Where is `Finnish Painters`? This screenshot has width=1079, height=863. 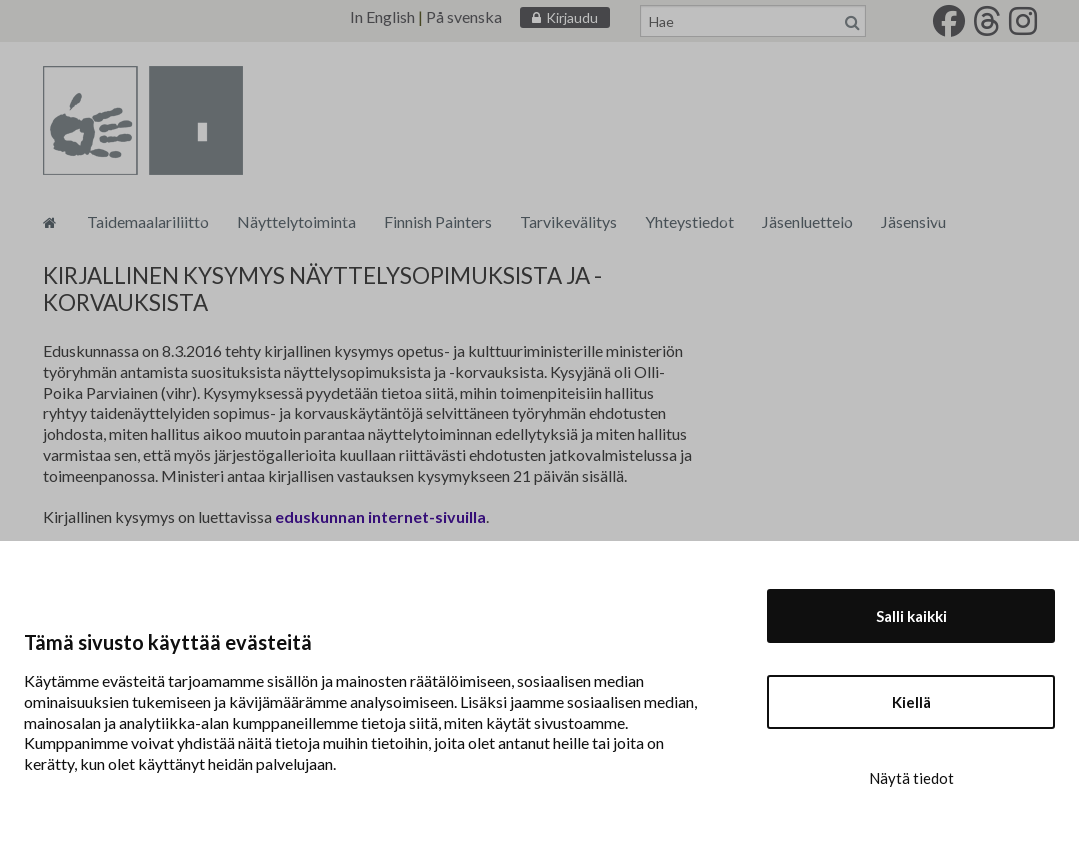
Finnish Painters is located at coordinates (438, 221).